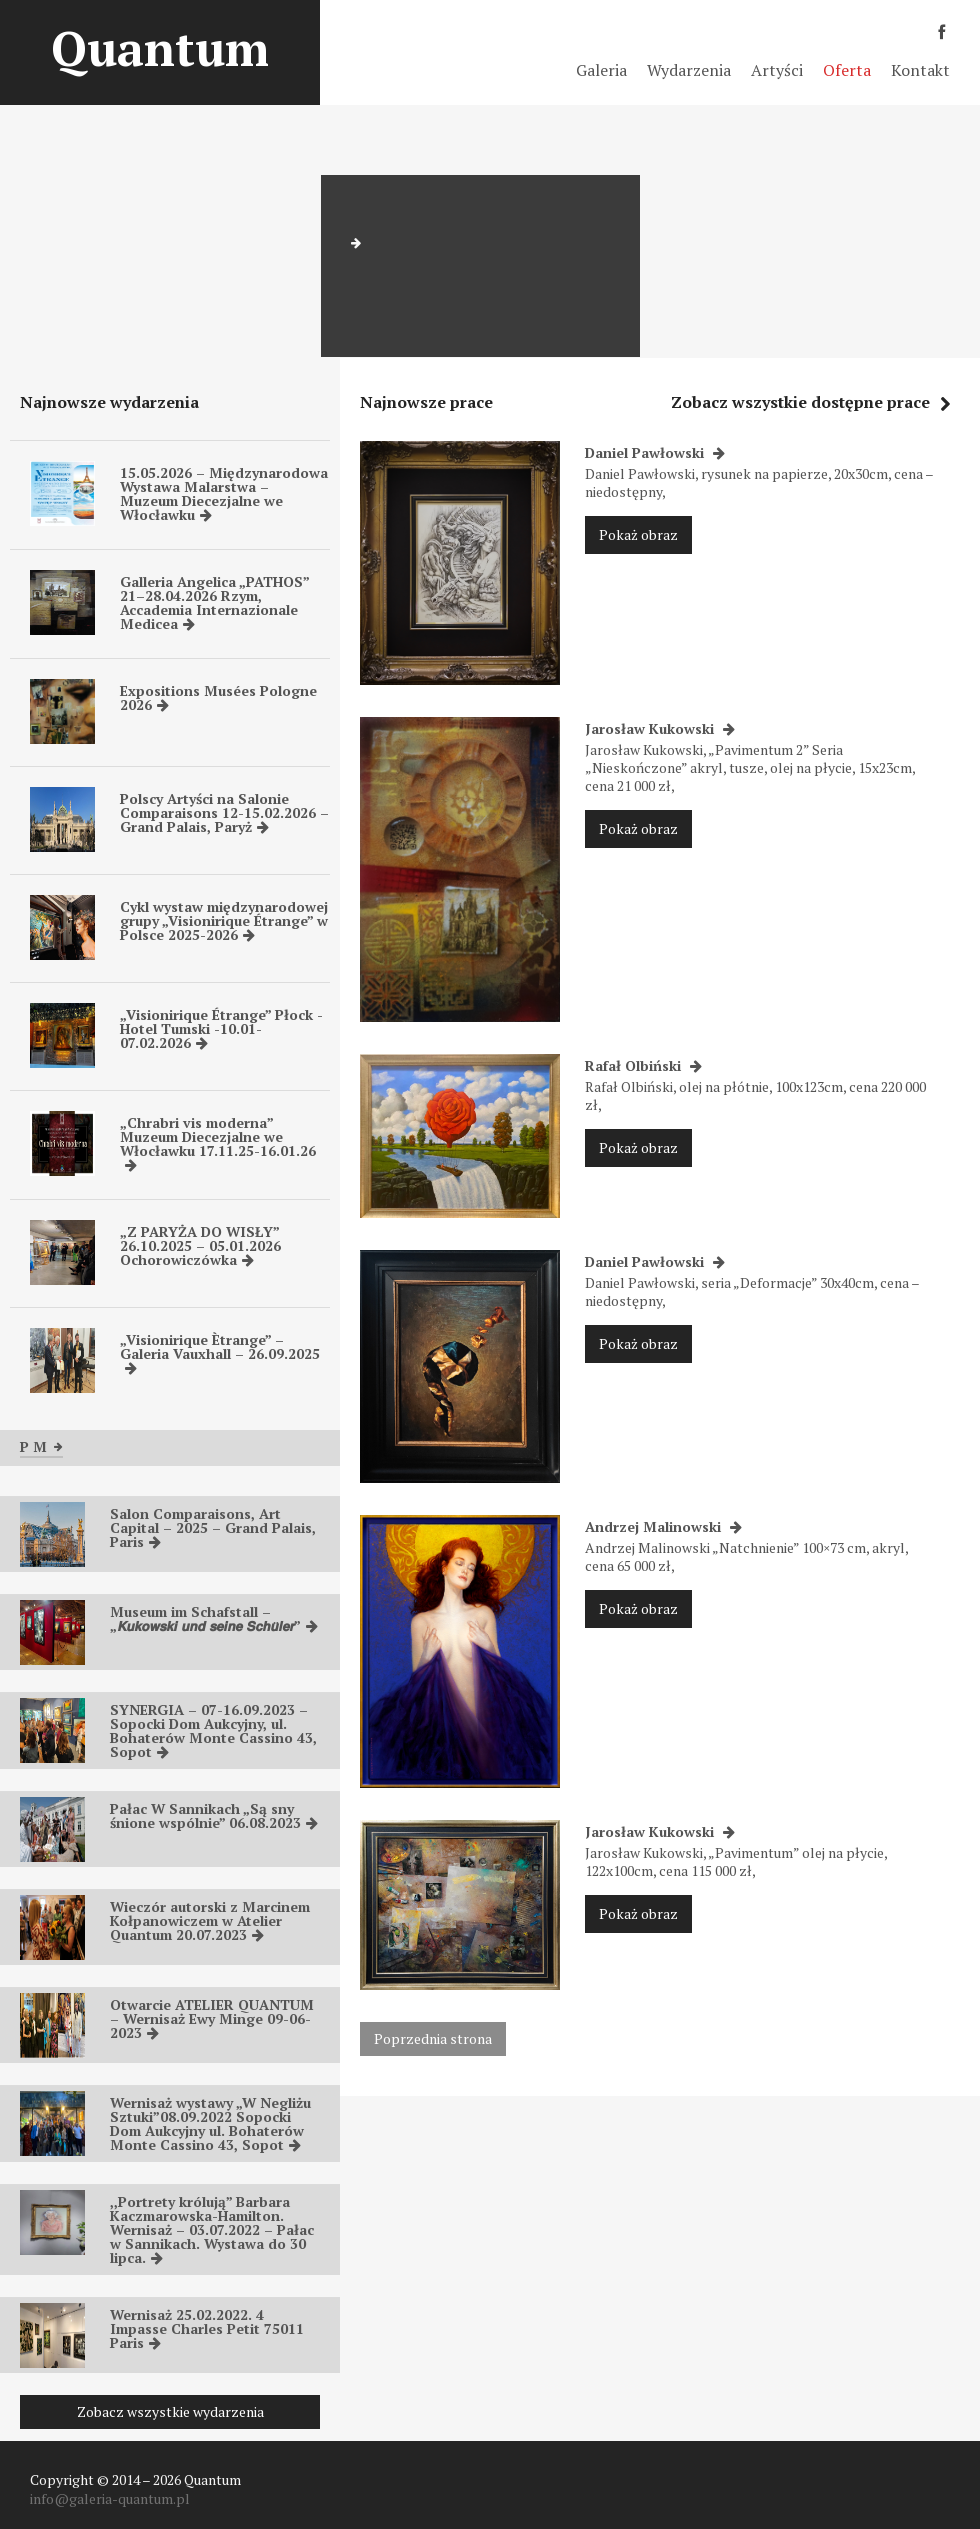  What do you see at coordinates (777, 70) in the screenshot?
I see `Artyści` at bounding box center [777, 70].